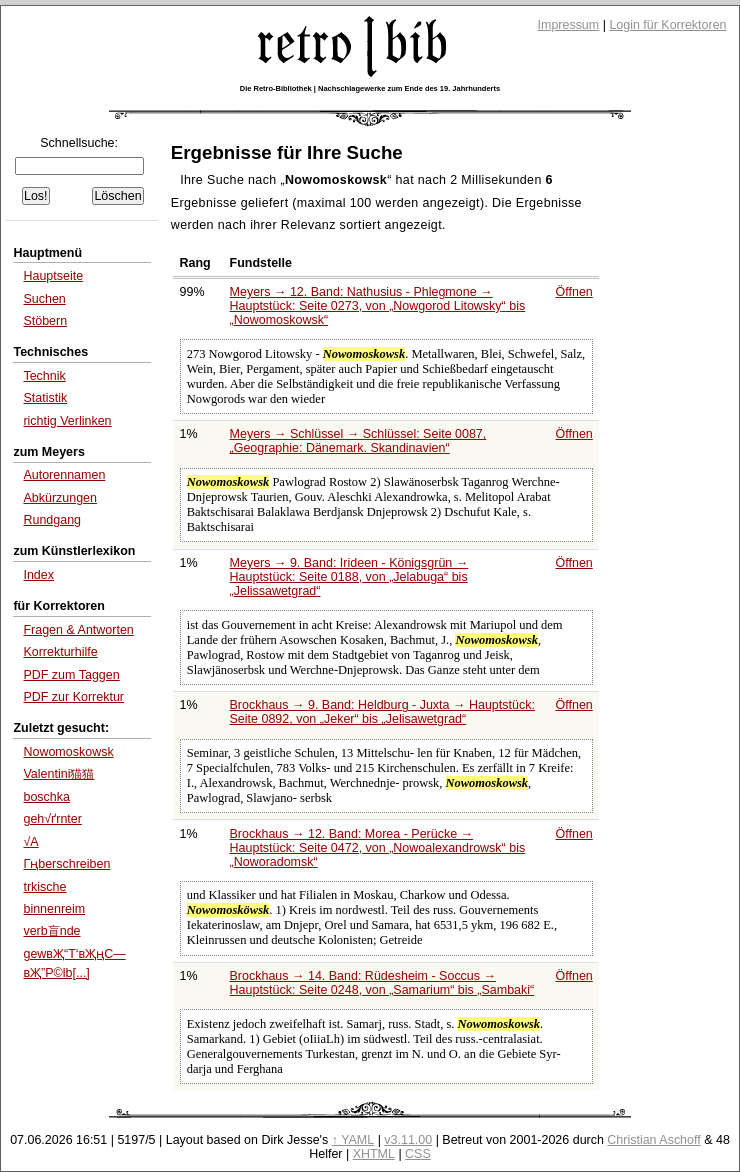 This screenshot has width=740, height=1172. Describe the element at coordinates (38, 575) in the screenshot. I see `Index` at that location.